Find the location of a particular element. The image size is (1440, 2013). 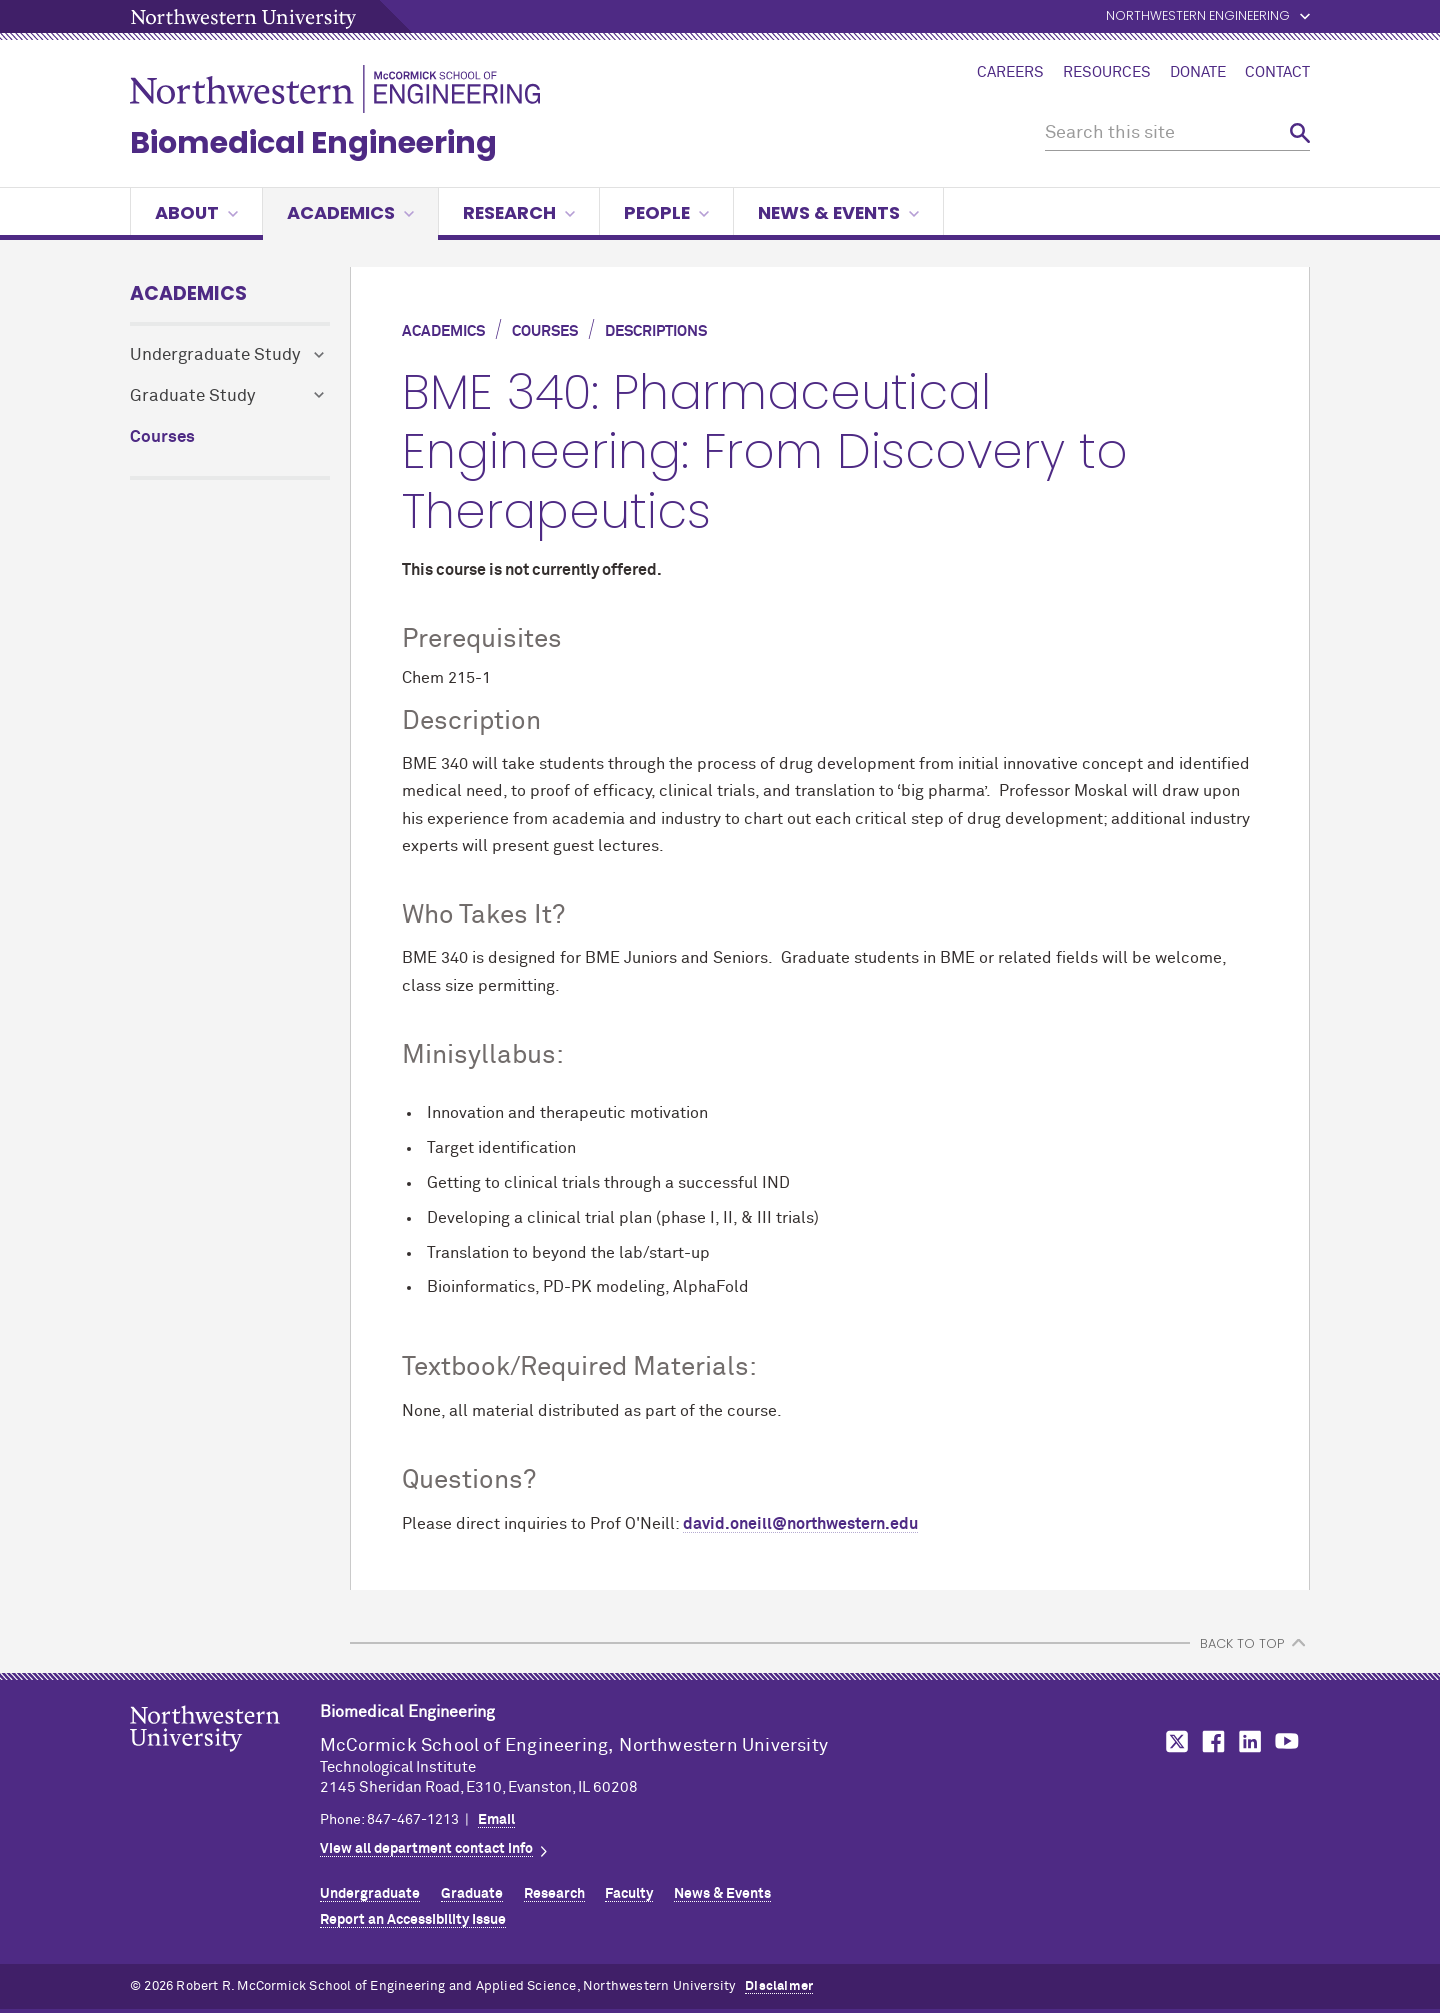

Academics is located at coordinates (350, 212).